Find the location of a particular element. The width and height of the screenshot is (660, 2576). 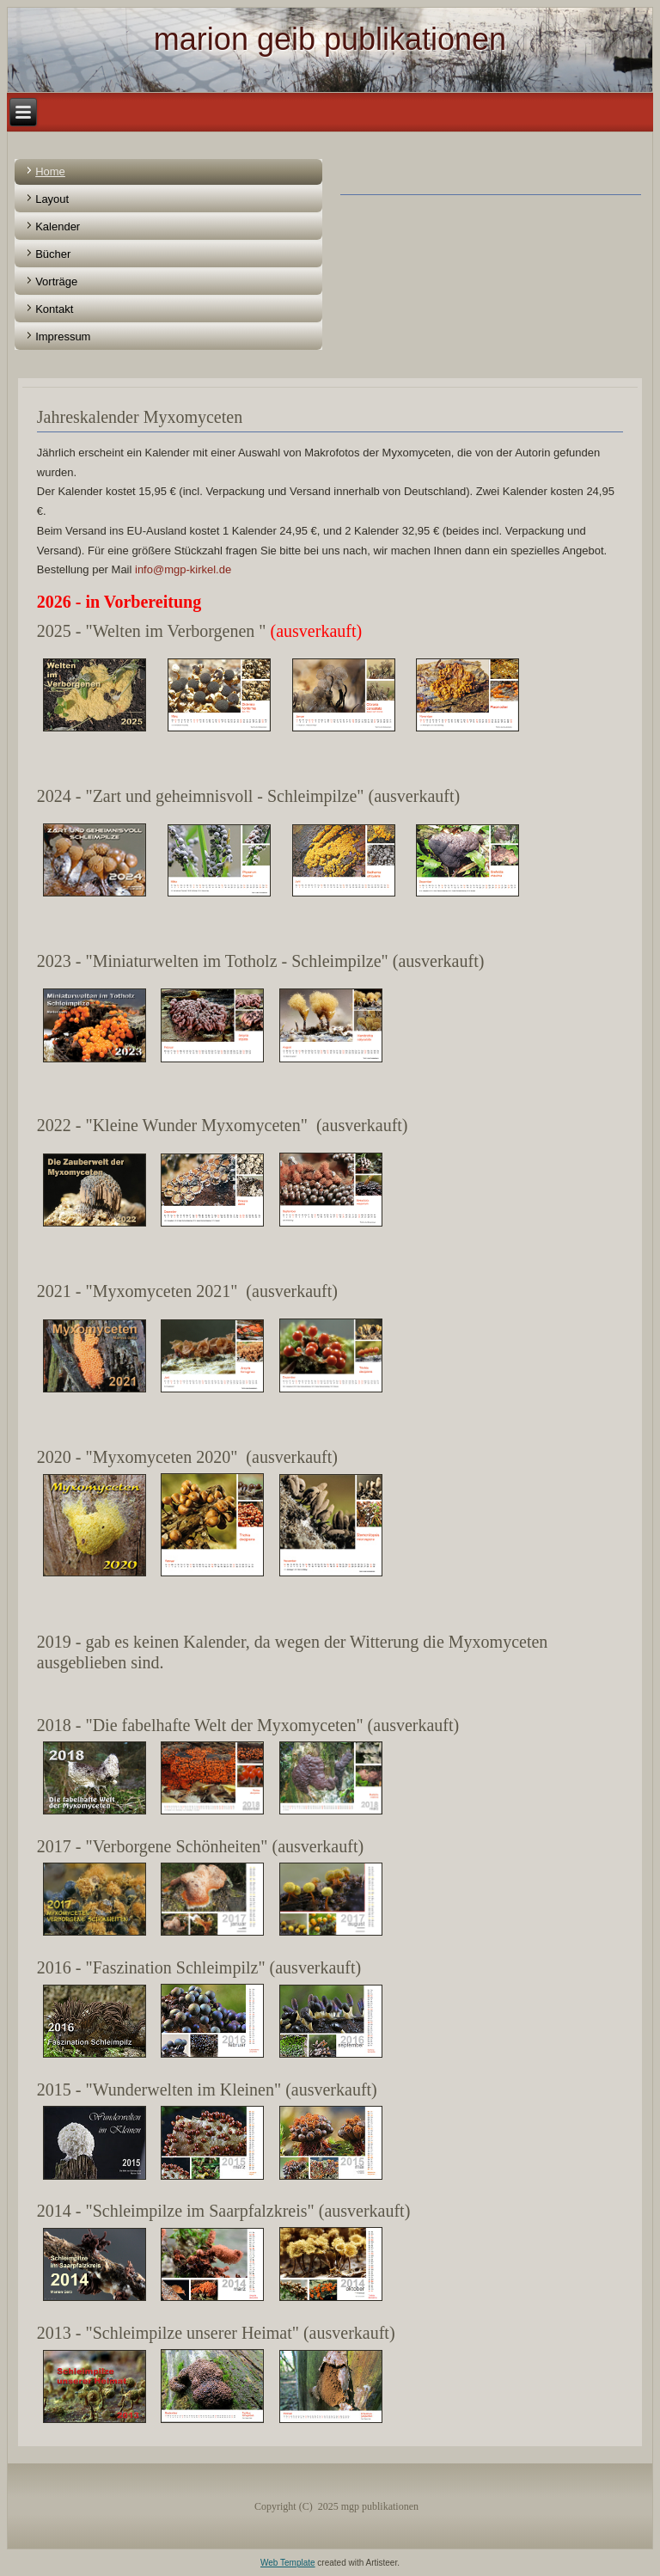

Home is located at coordinates (50, 171).